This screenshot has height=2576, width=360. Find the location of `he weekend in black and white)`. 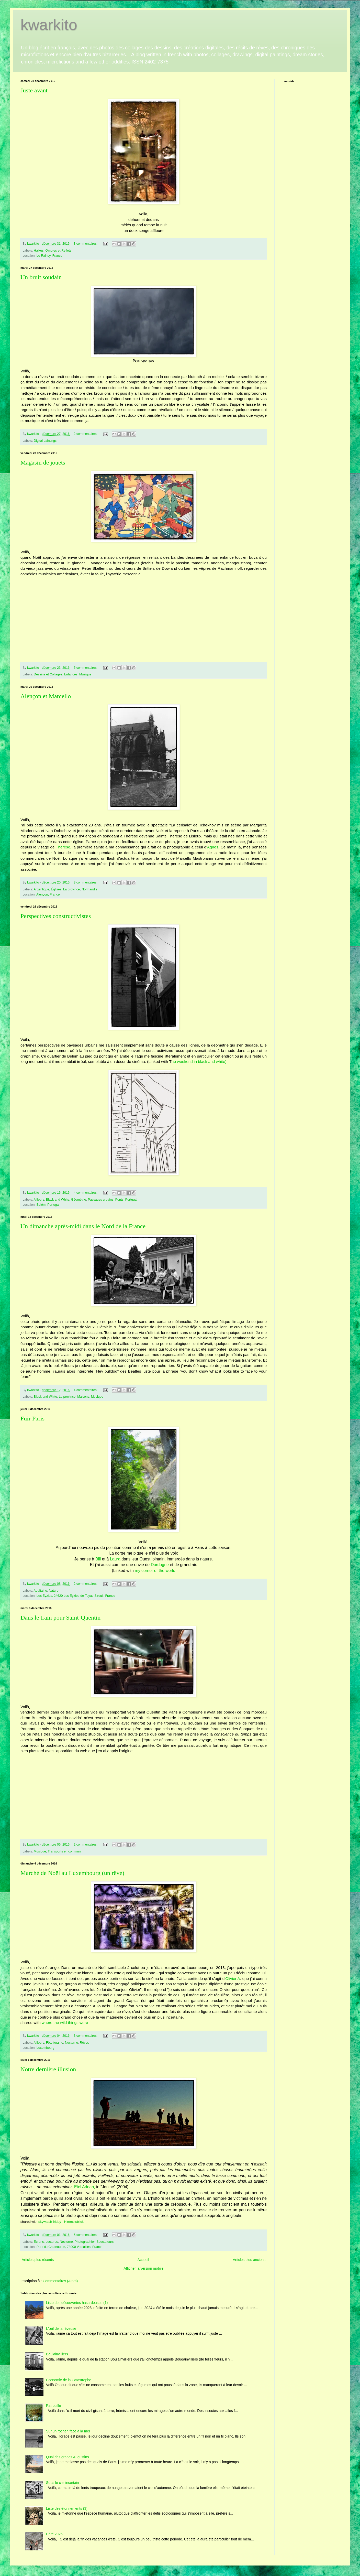

he weekend in black and white) is located at coordinates (199, 1061).